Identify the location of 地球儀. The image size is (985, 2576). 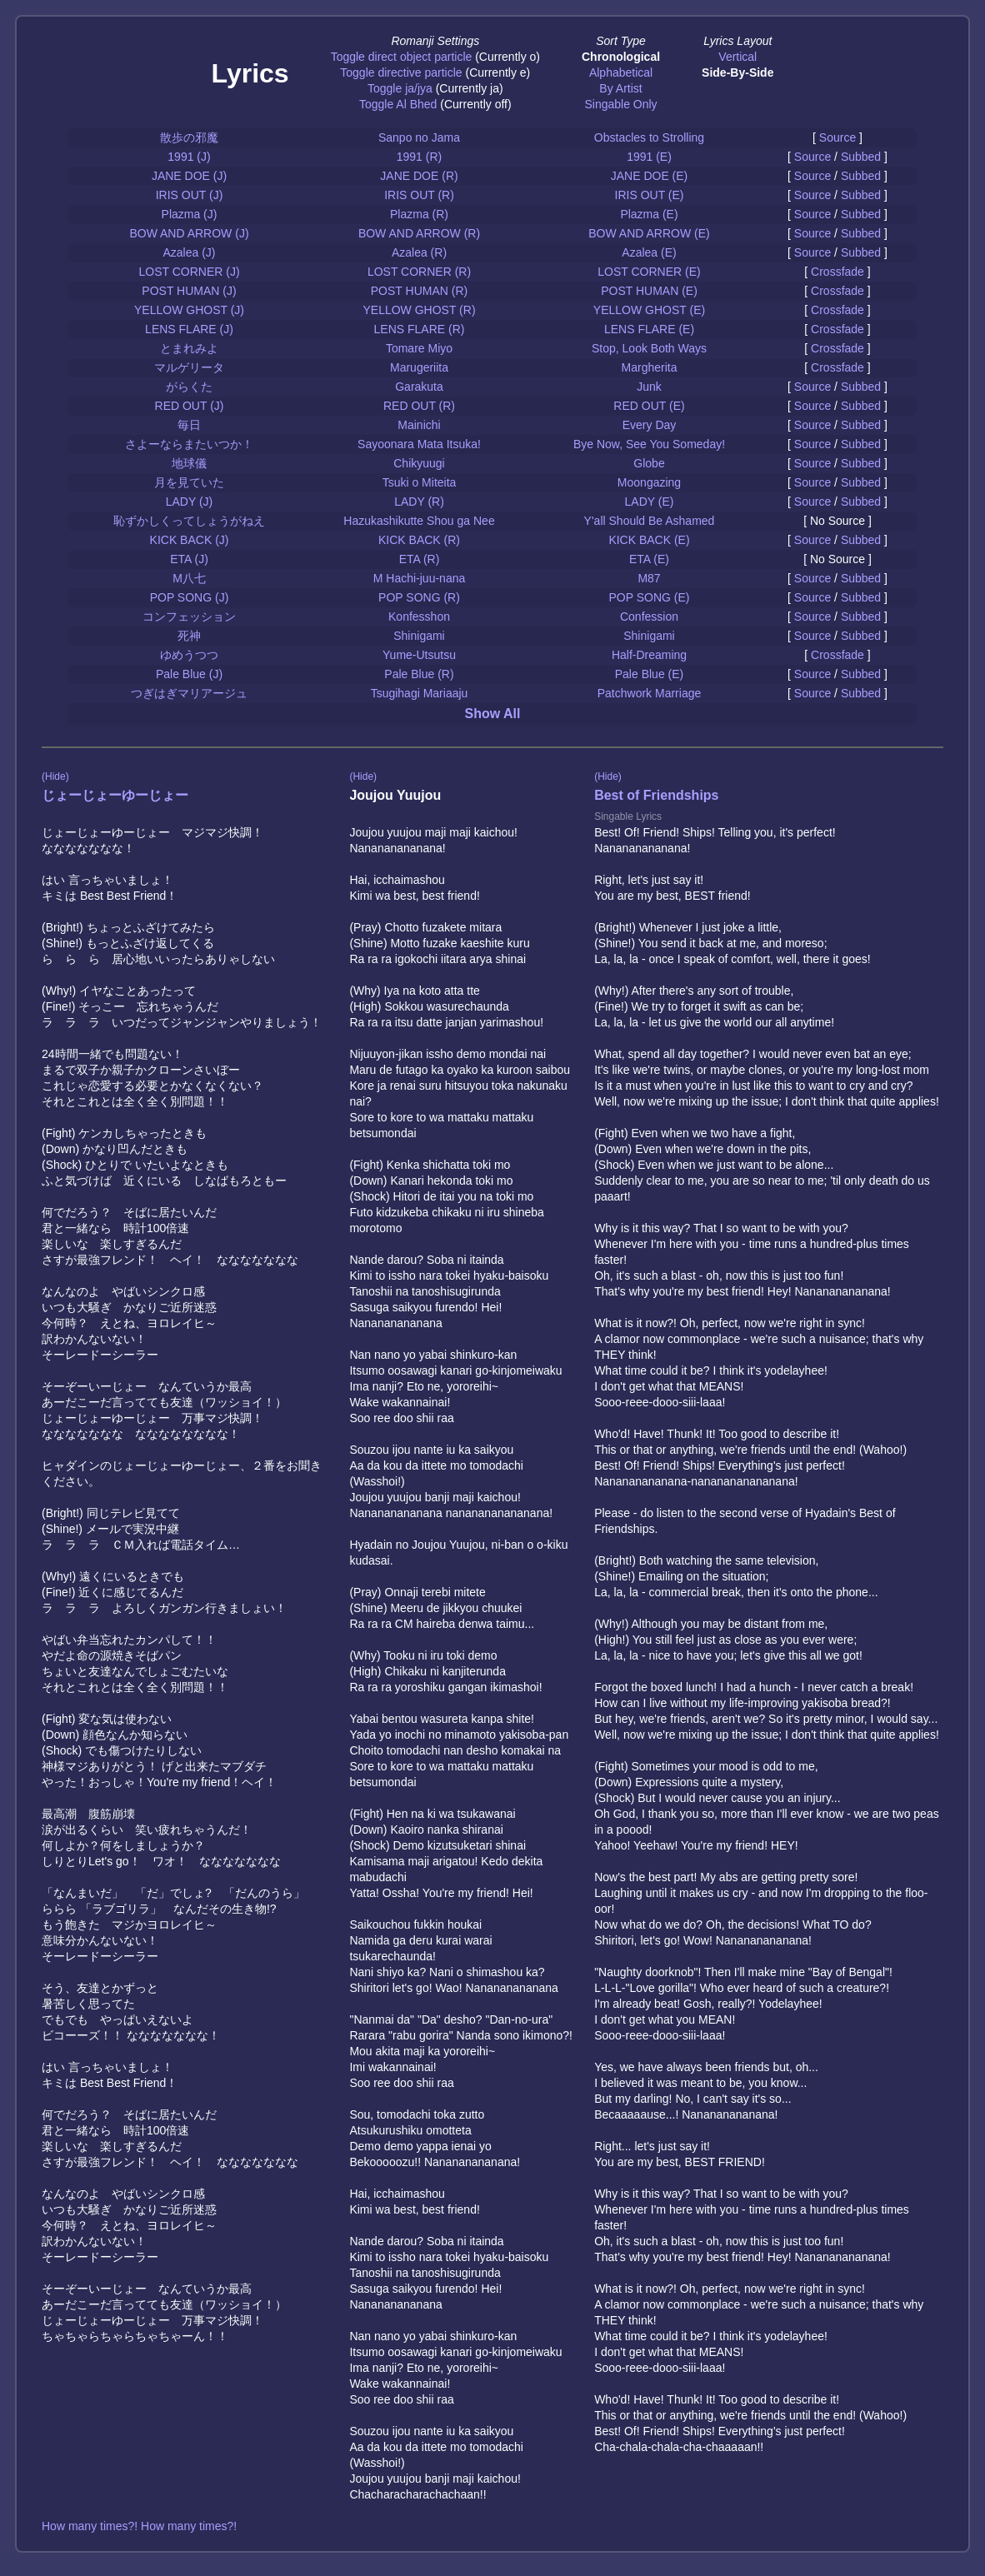
(189, 463).